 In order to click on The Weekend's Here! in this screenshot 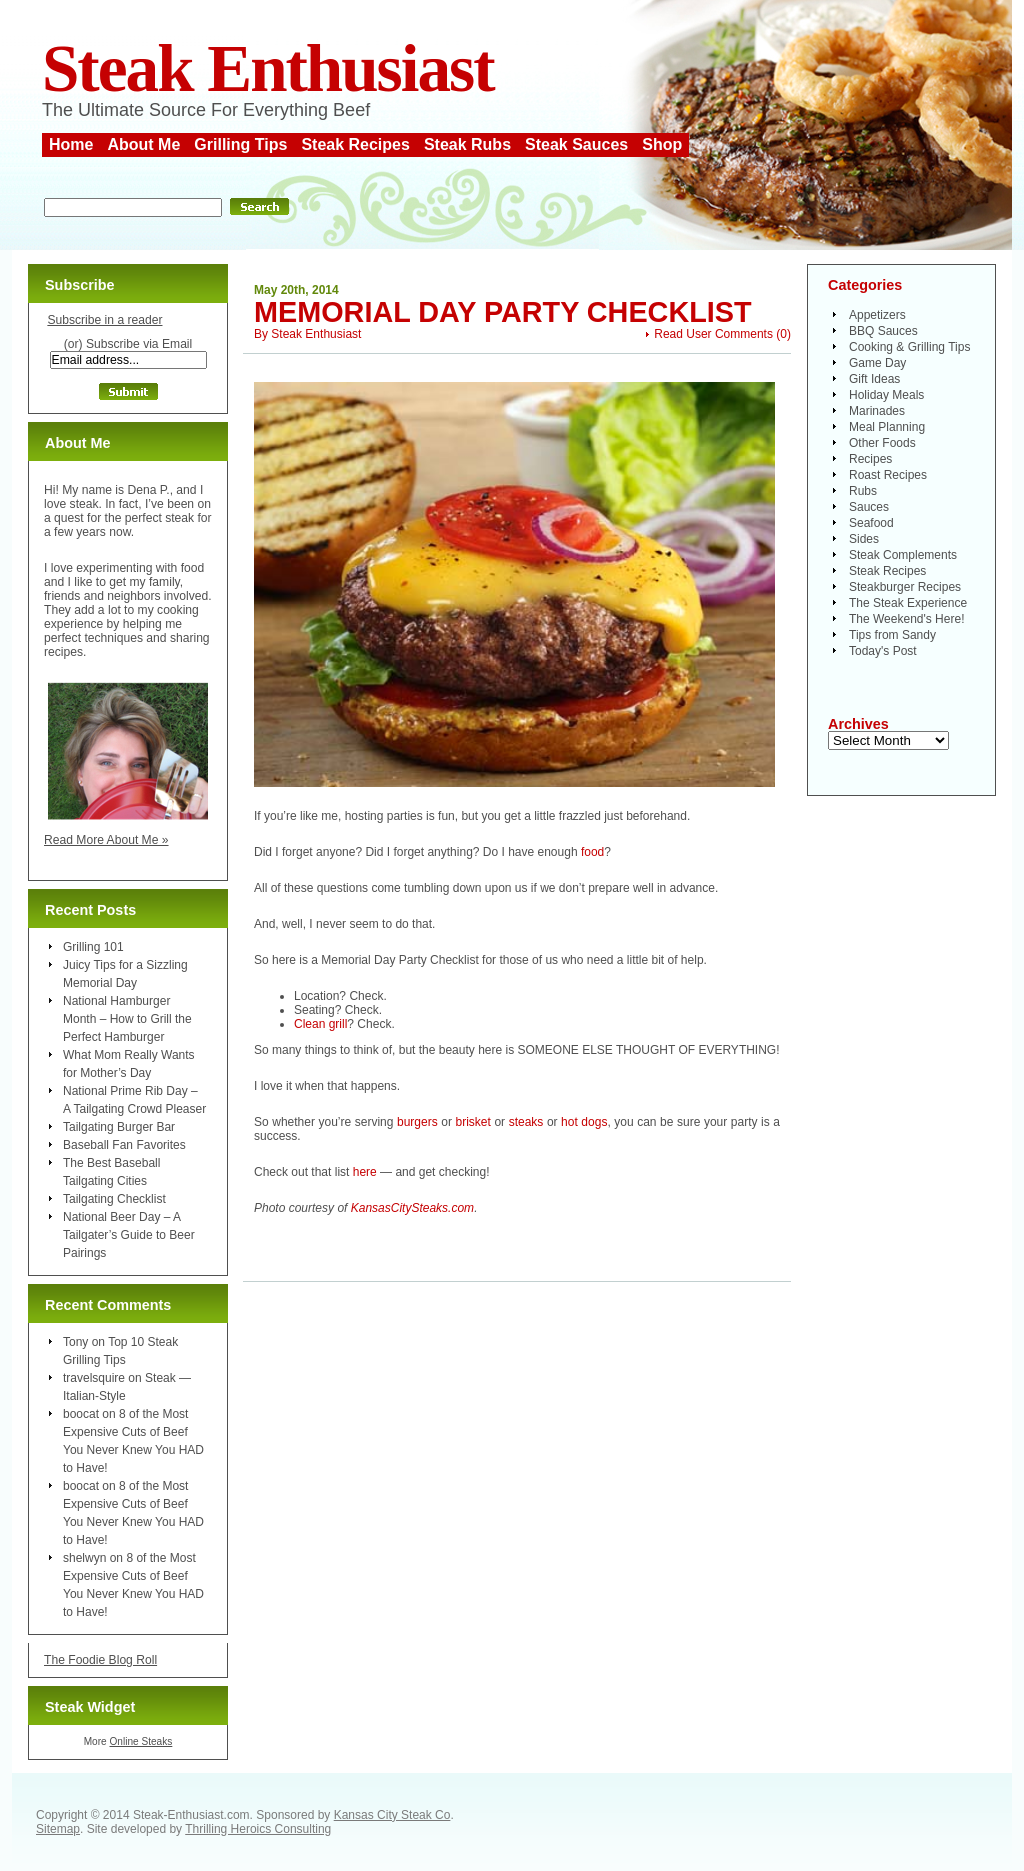, I will do `click(906, 619)`.